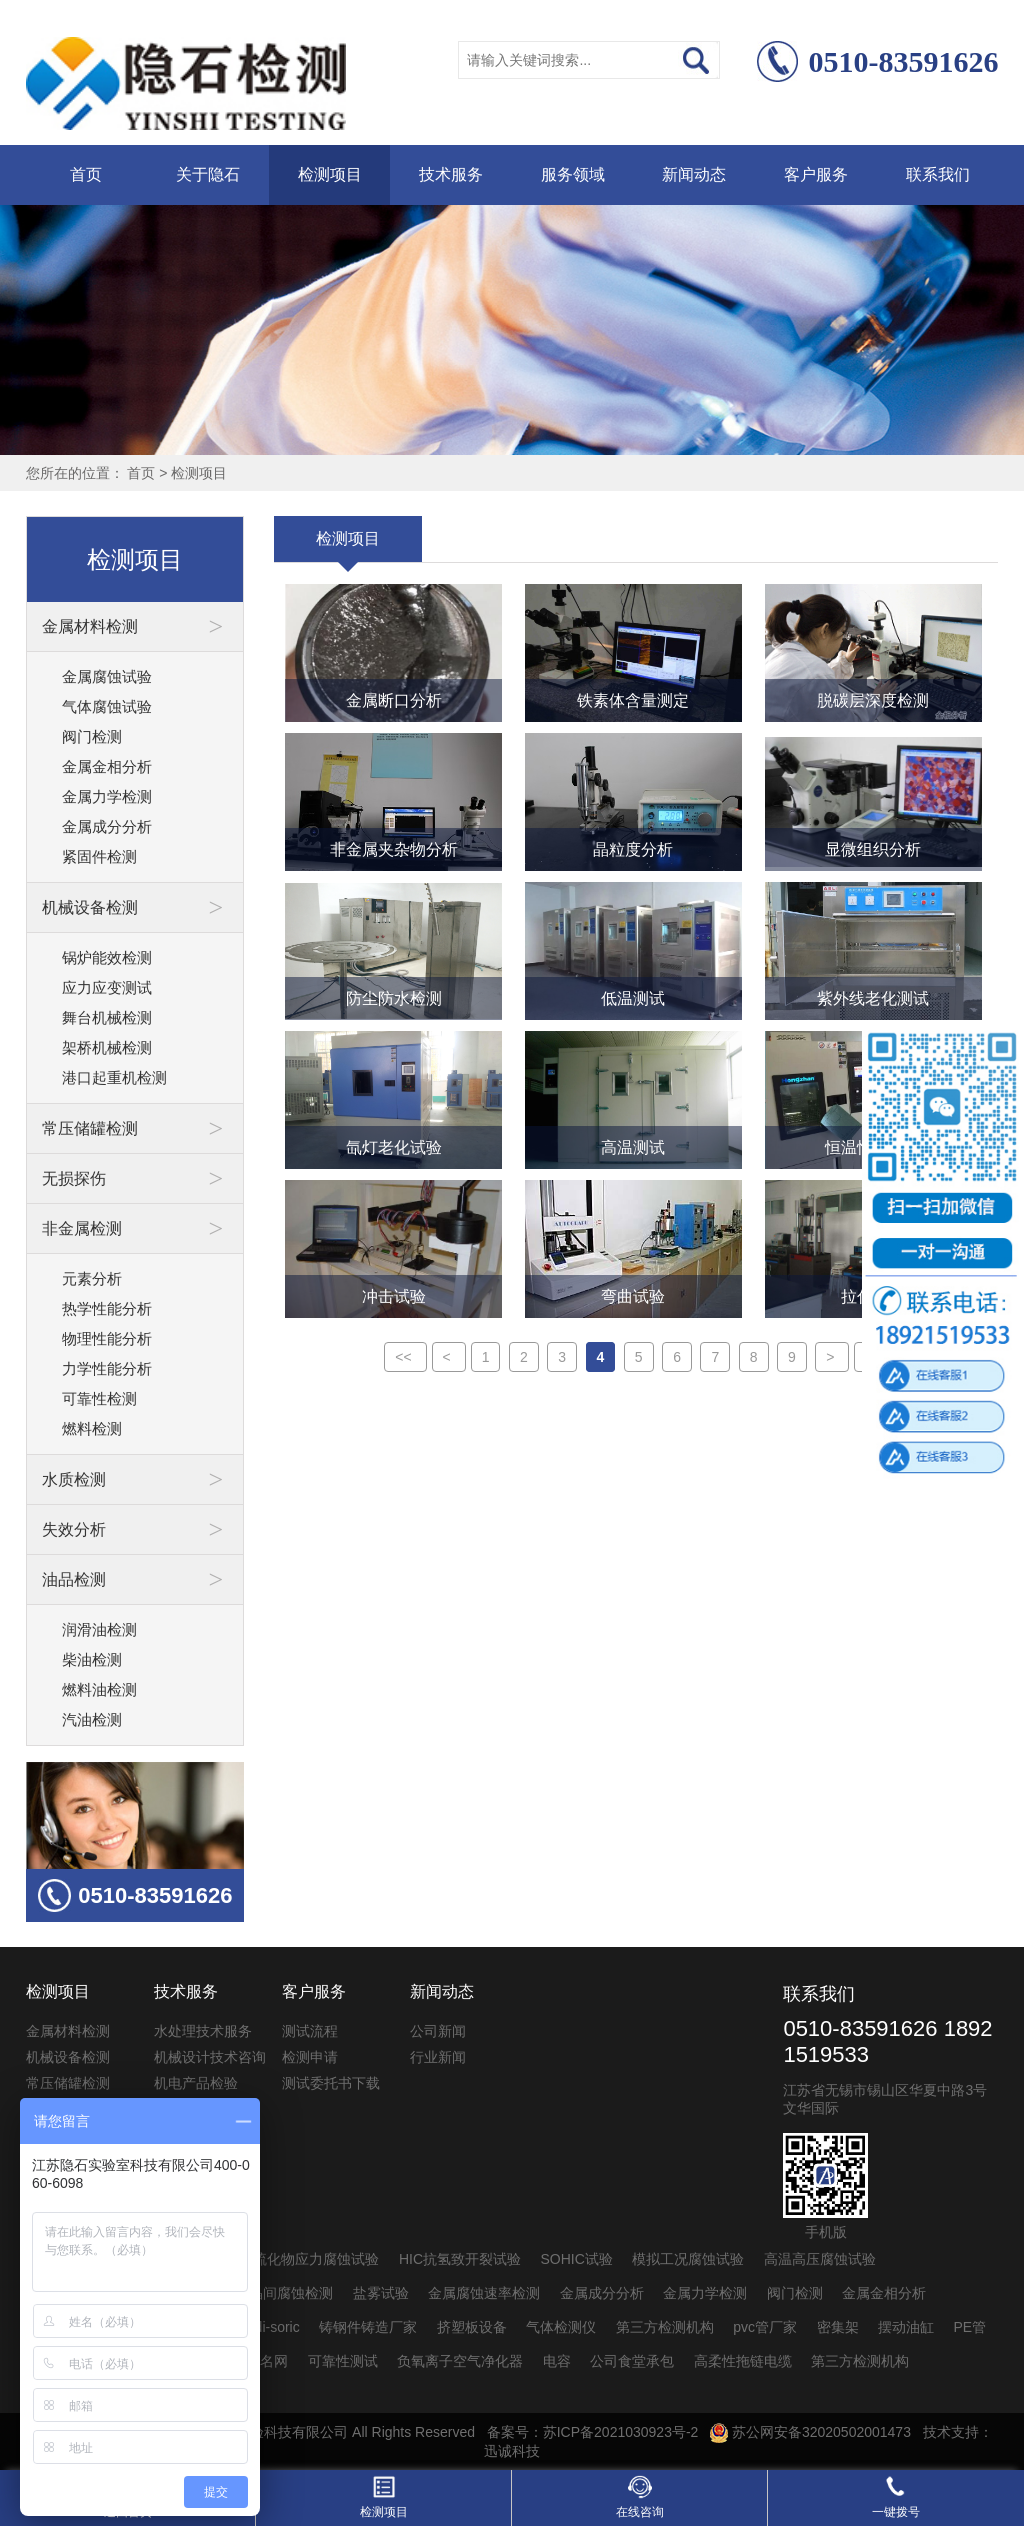 The height and width of the screenshot is (2526, 1024). What do you see at coordinates (107, 706) in the screenshot?
I see `气体腐蚀试验` at bounding box center [107, 706].